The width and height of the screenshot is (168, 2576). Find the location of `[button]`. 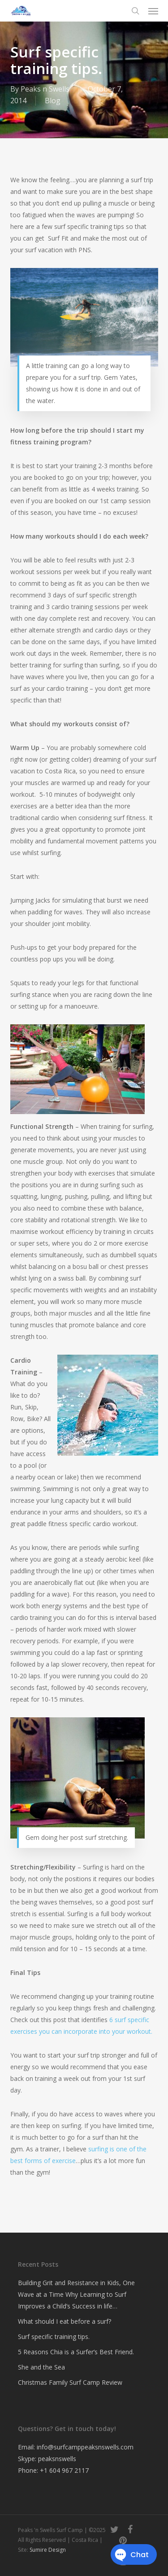

[button] is located at coordinates (153, 10).